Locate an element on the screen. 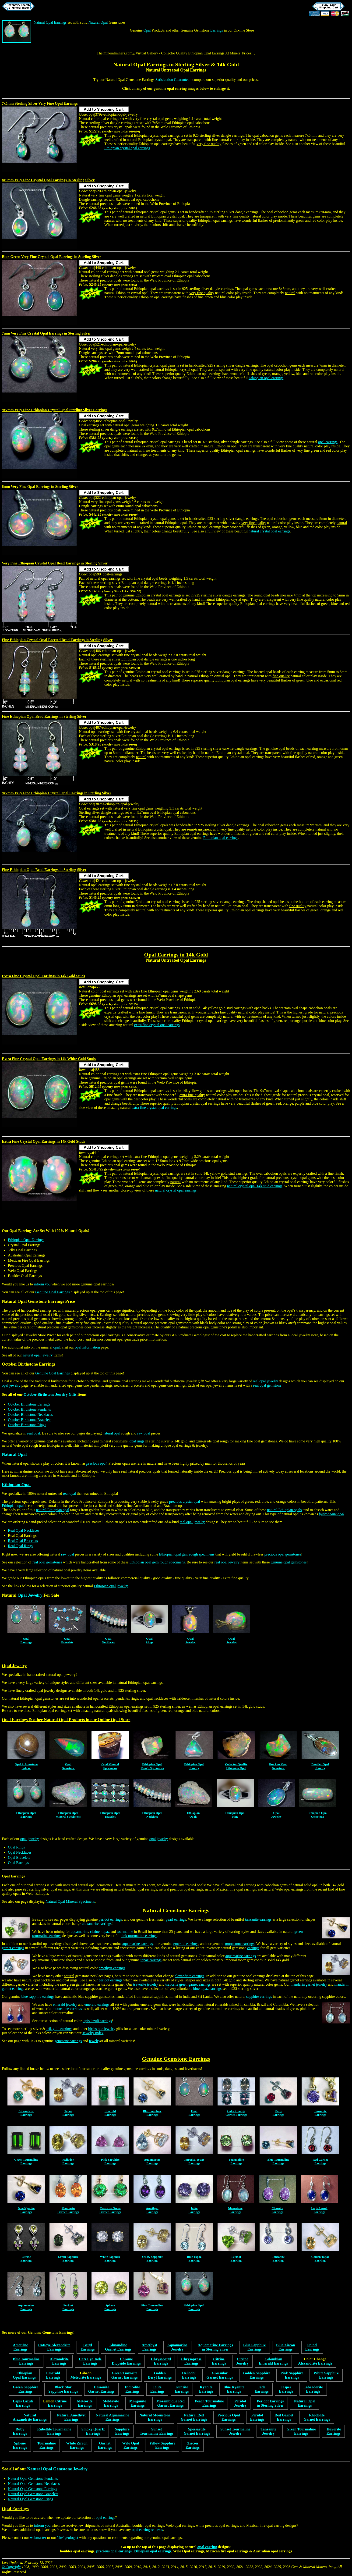  Sunset TourmalineJewelry is located at coordinates (235, 2431).